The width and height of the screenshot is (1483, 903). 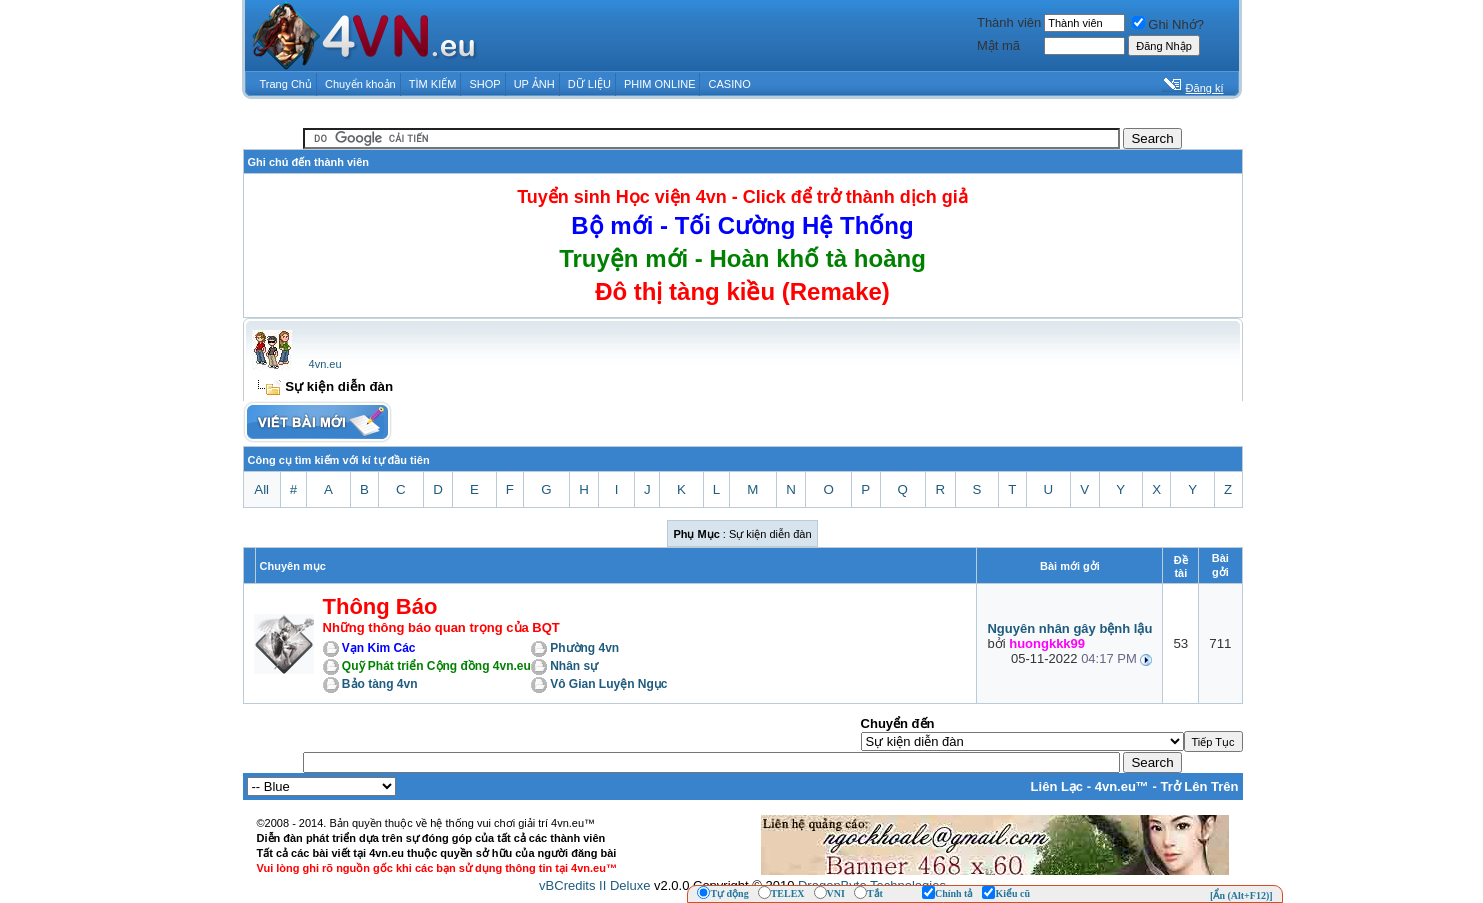 I want to click on Đăng kí, so click(x=1205, y=88).